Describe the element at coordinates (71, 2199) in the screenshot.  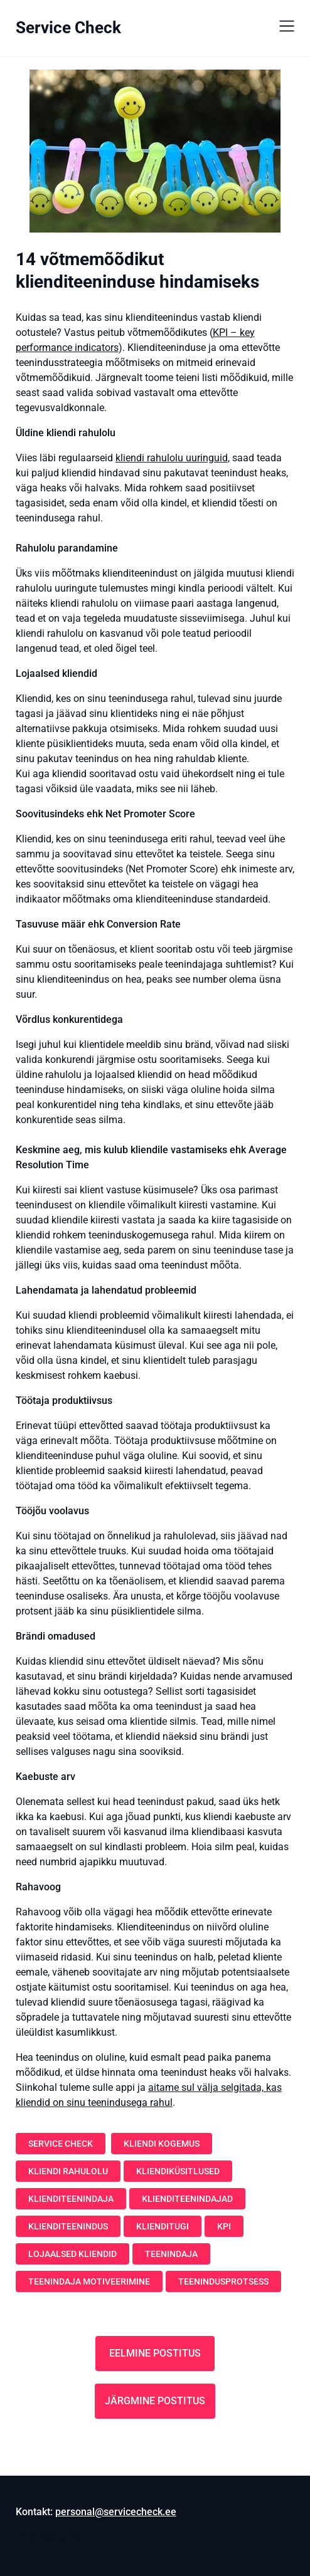
I see `klienditeenindaja` at that location.